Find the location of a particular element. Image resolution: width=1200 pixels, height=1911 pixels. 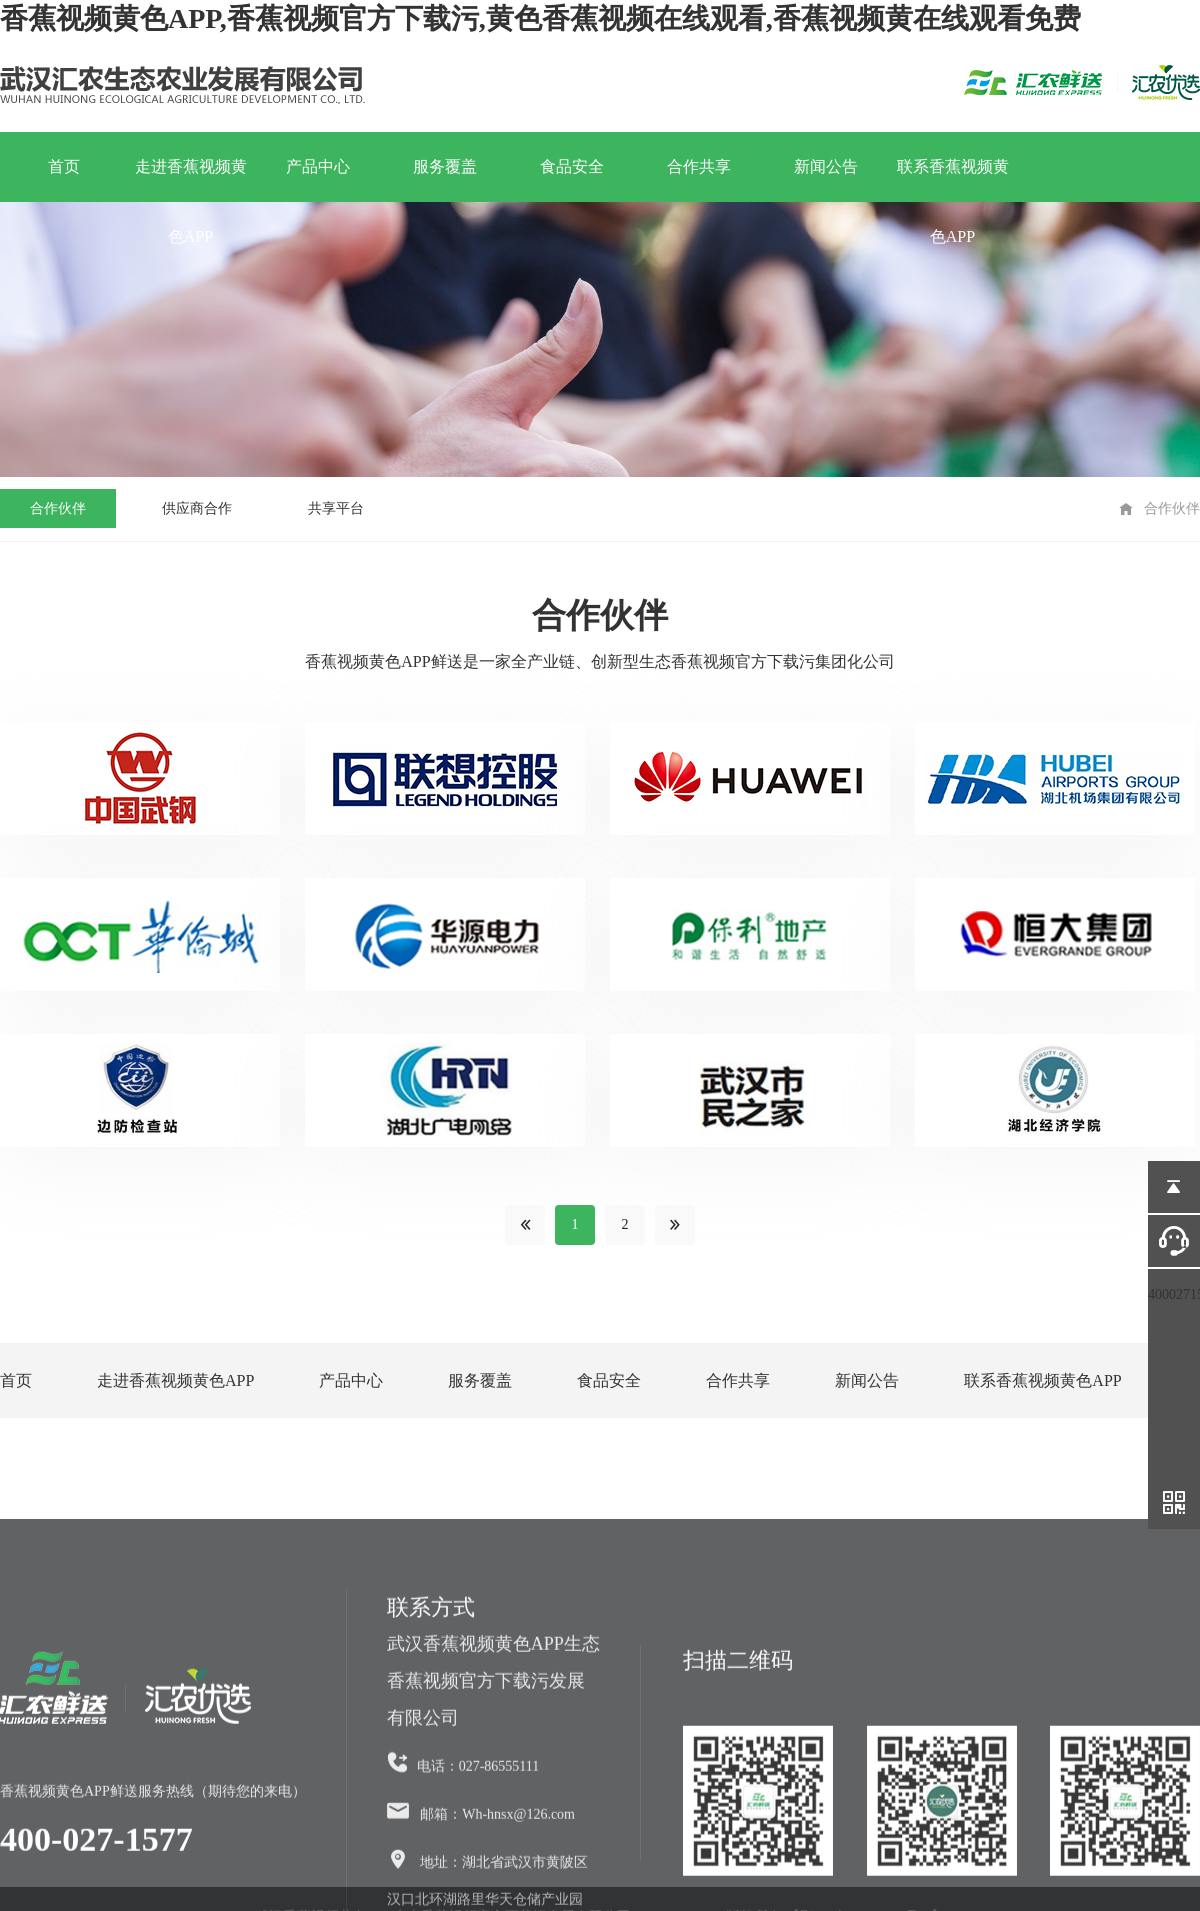

新闻公告 is located at coordinates (826, 166).